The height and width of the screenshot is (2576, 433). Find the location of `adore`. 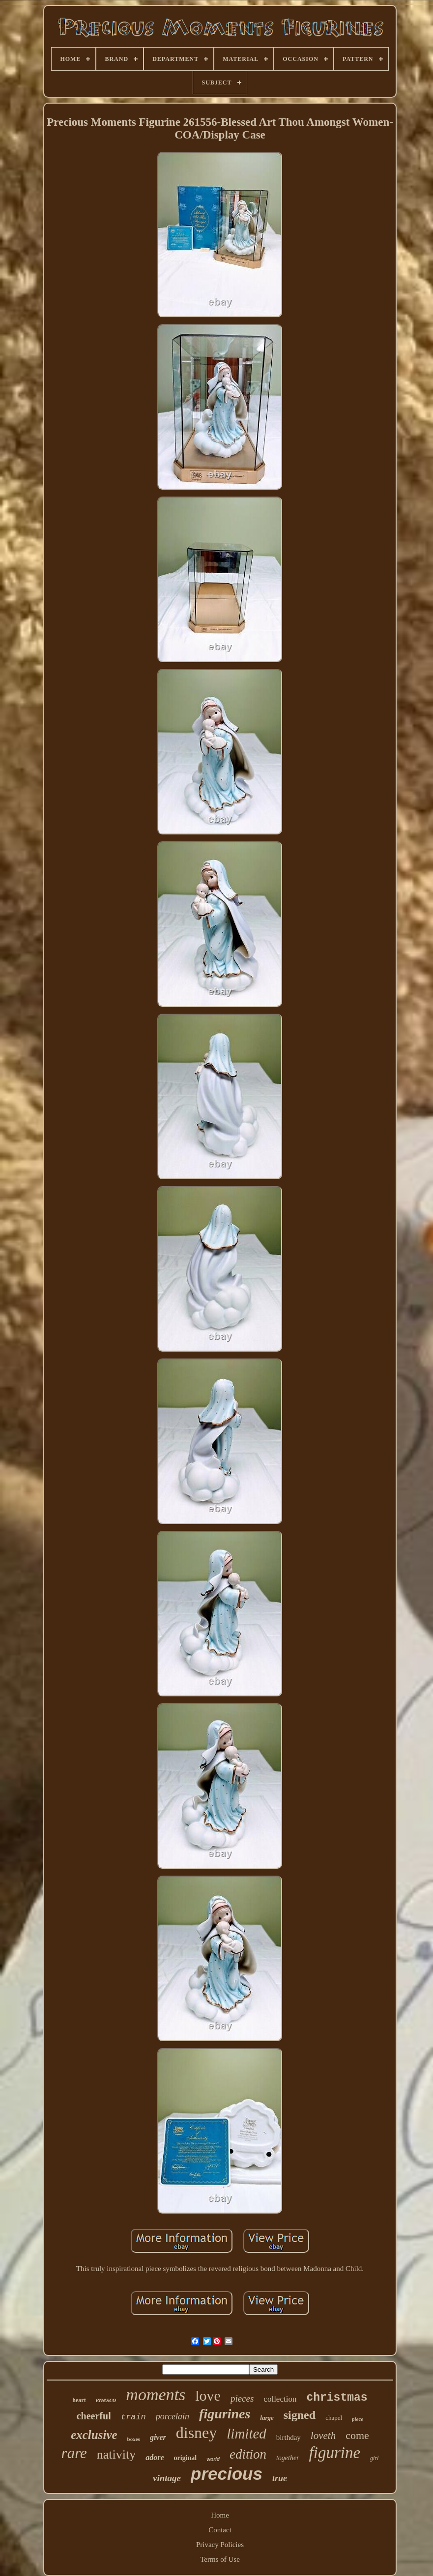

adore is located at coordinates (154, 2457).